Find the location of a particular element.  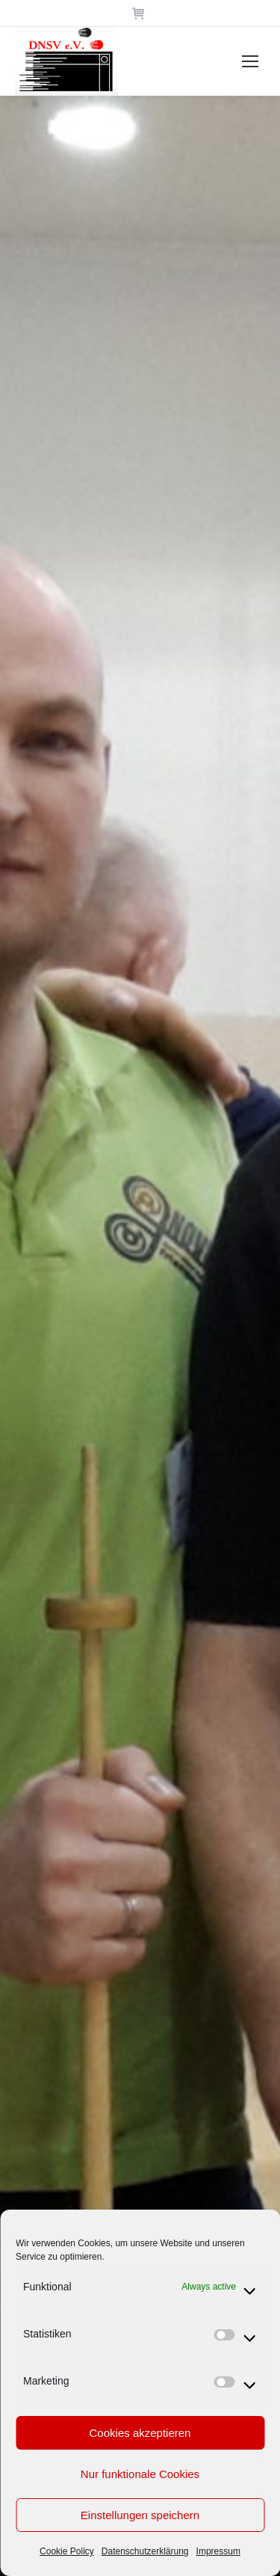

Cookie Policy is located at coordinates (67, 2551).